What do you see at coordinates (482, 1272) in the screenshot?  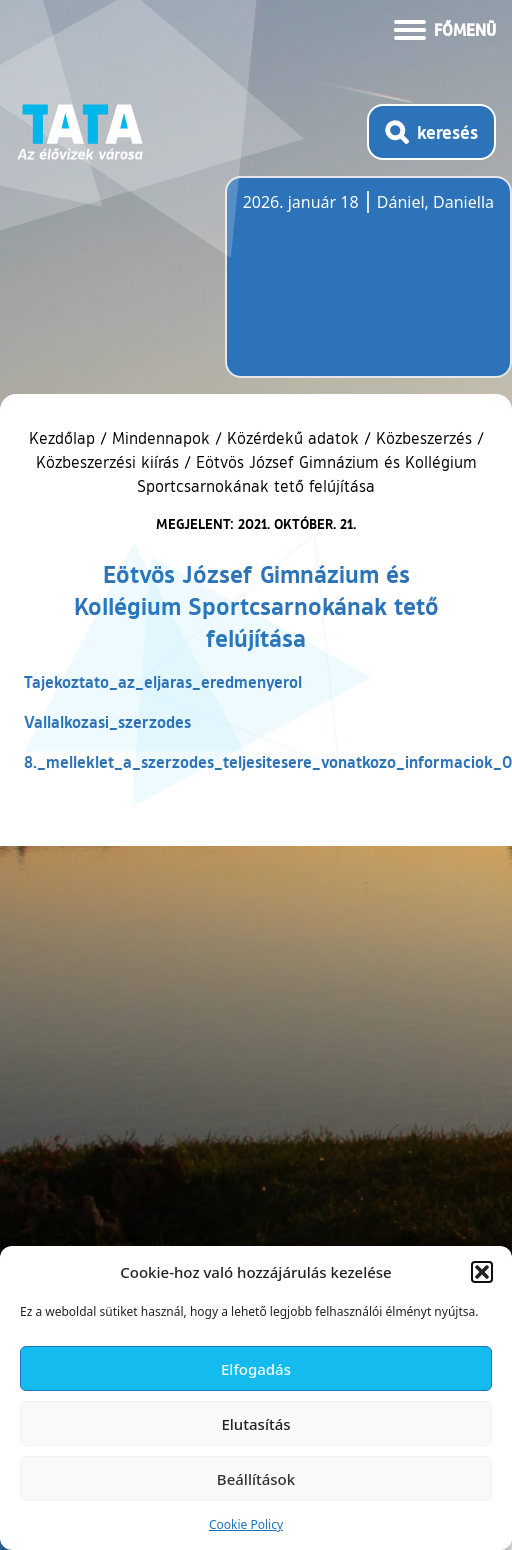 I see `[button]` at bounding box center [482, 1272].